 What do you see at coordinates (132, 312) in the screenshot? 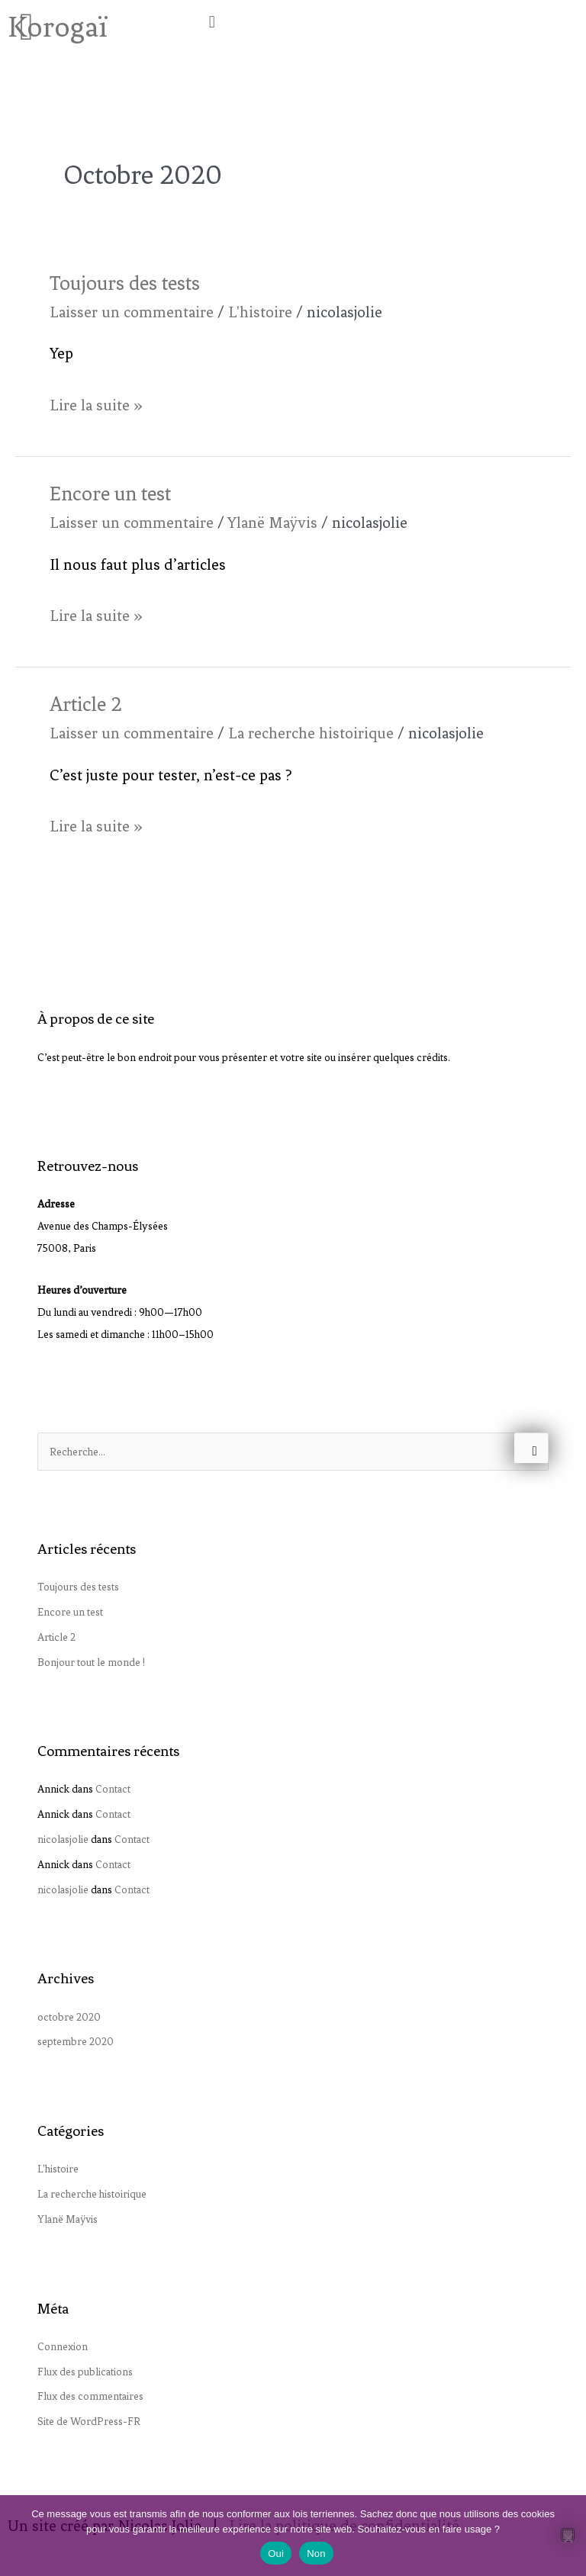
I see `Laisser un commentaire` at bounding box center [132, 312].